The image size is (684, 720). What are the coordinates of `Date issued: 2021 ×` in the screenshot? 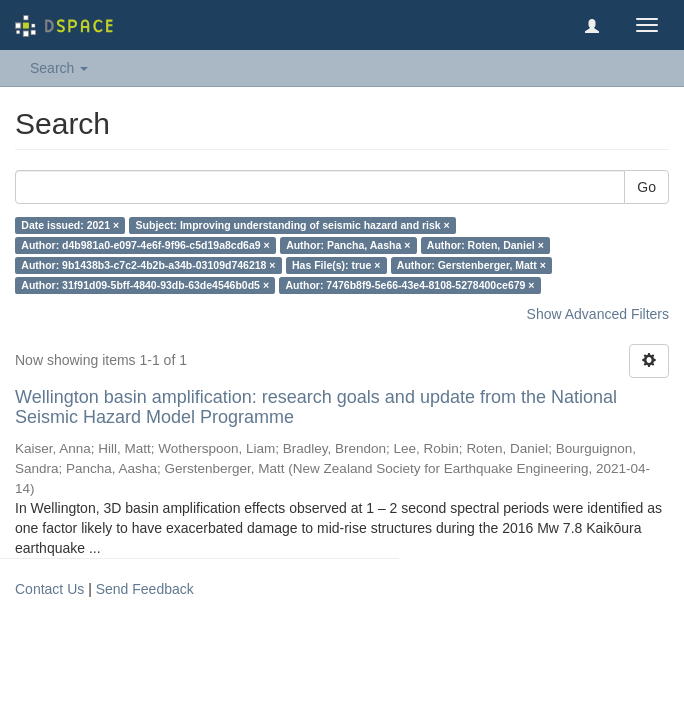 It's located at (70, 225).